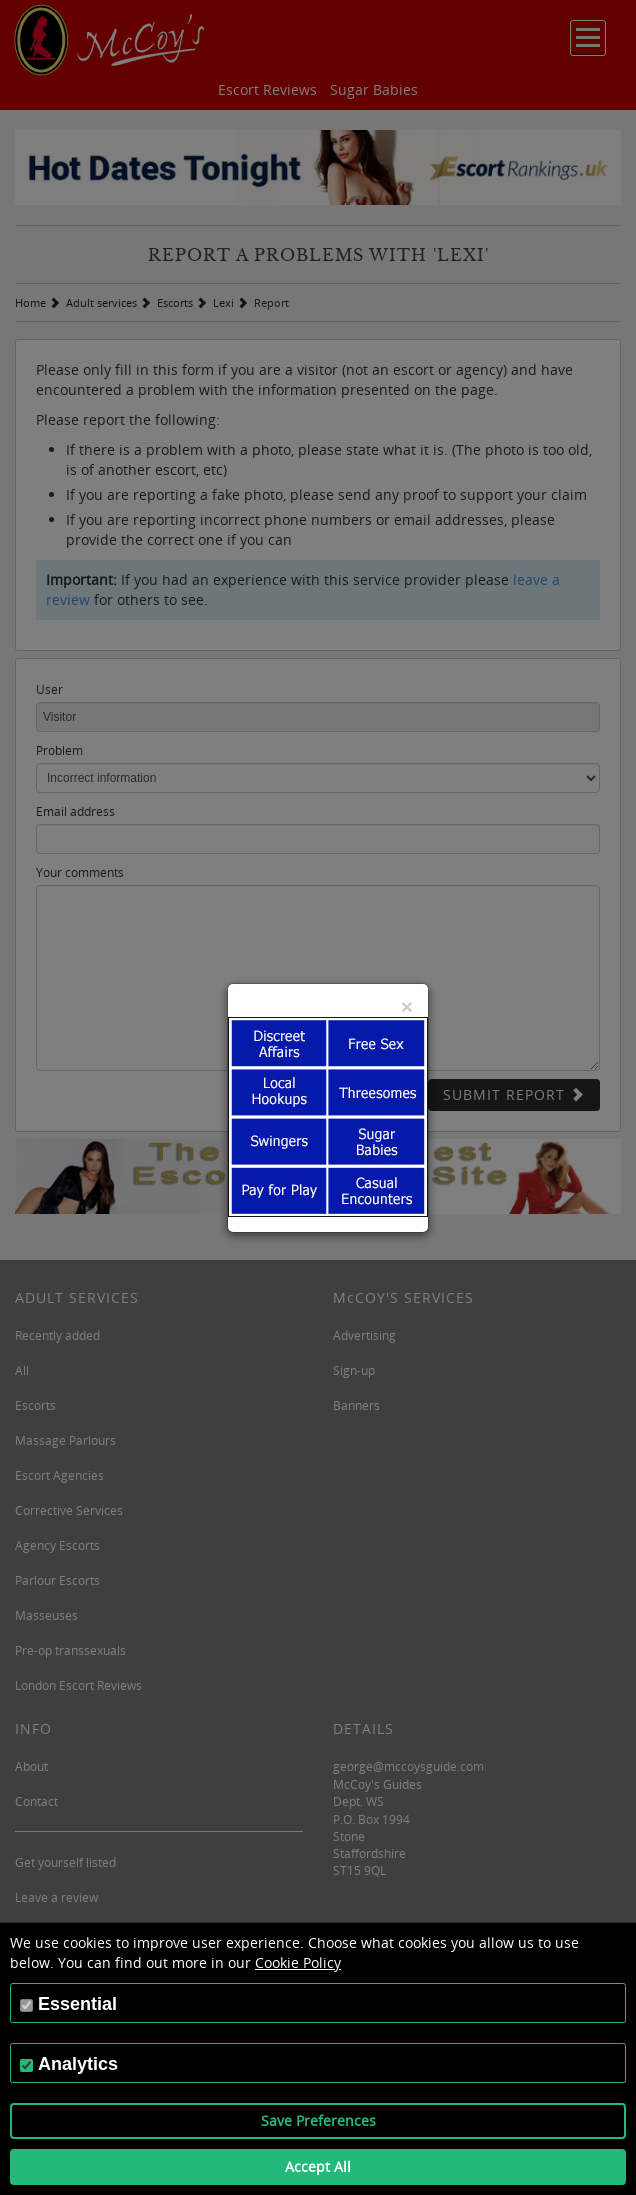 Image resolution: width=636 pixels, height=2195 pixels. I want to click on Save Preferences, so click(318, 2120).